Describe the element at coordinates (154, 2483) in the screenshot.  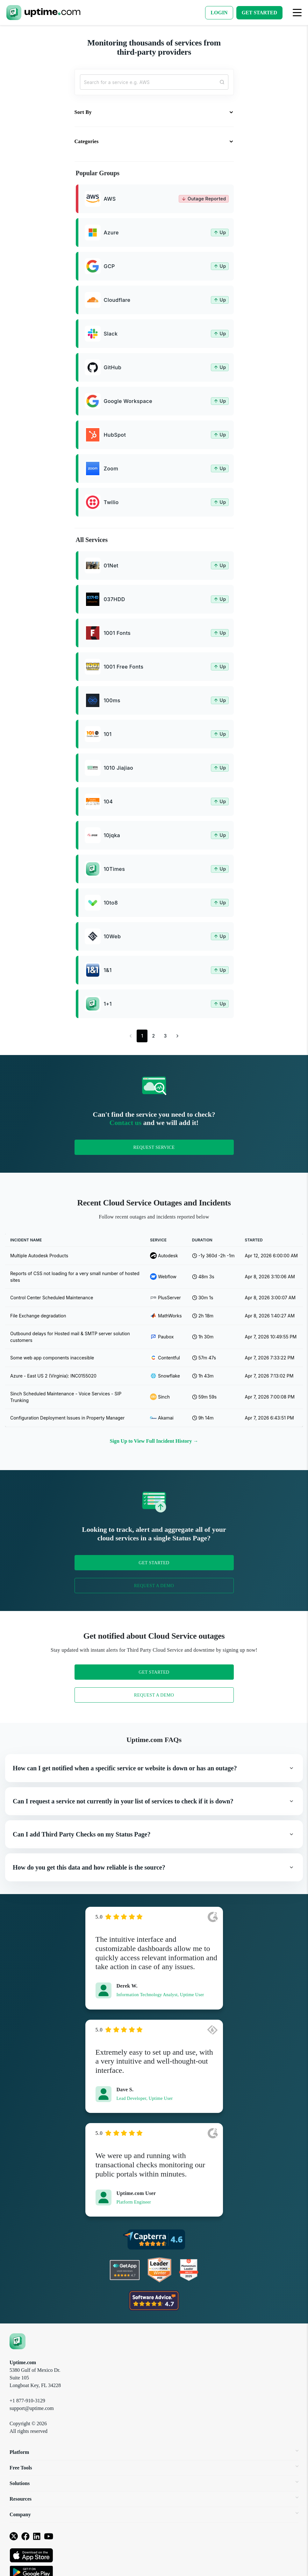
I see `Solutions` at that location.